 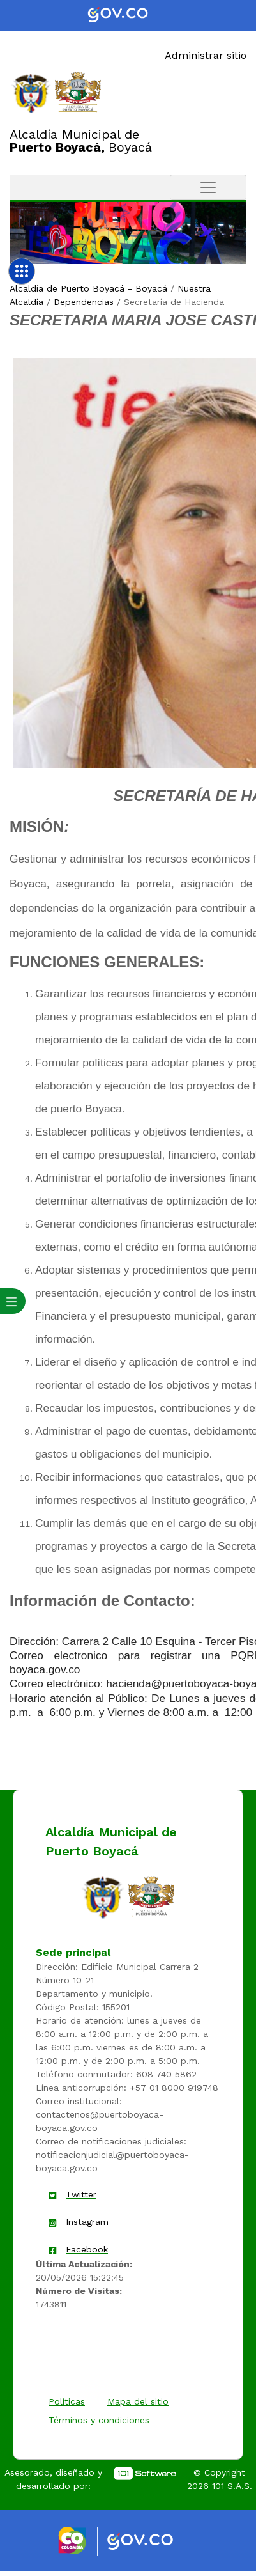 What do you see at coordinates (31, 92) in the screenshot?
I see `[Enlace]` at bounding box center [31, 92].